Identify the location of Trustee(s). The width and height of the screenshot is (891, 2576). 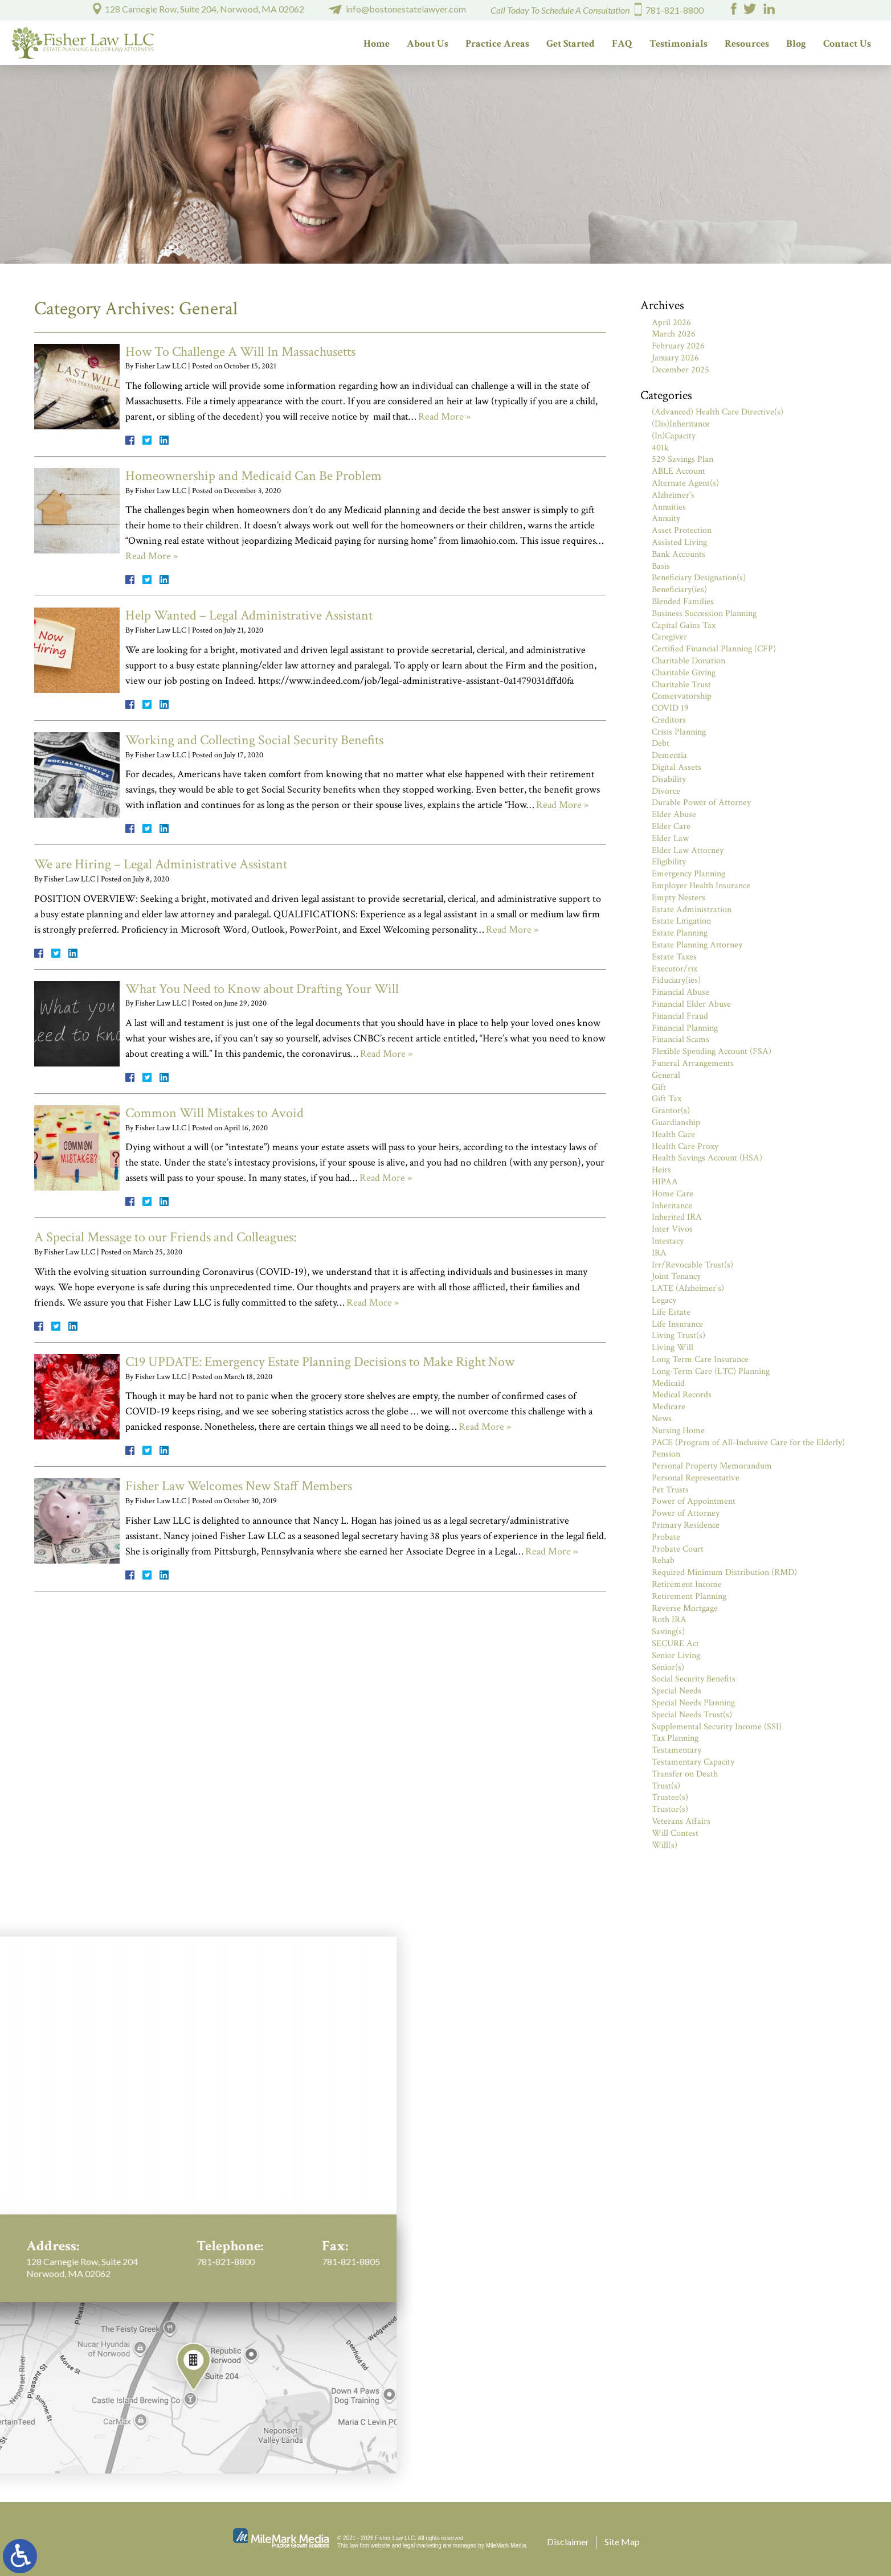
(670, 1797).